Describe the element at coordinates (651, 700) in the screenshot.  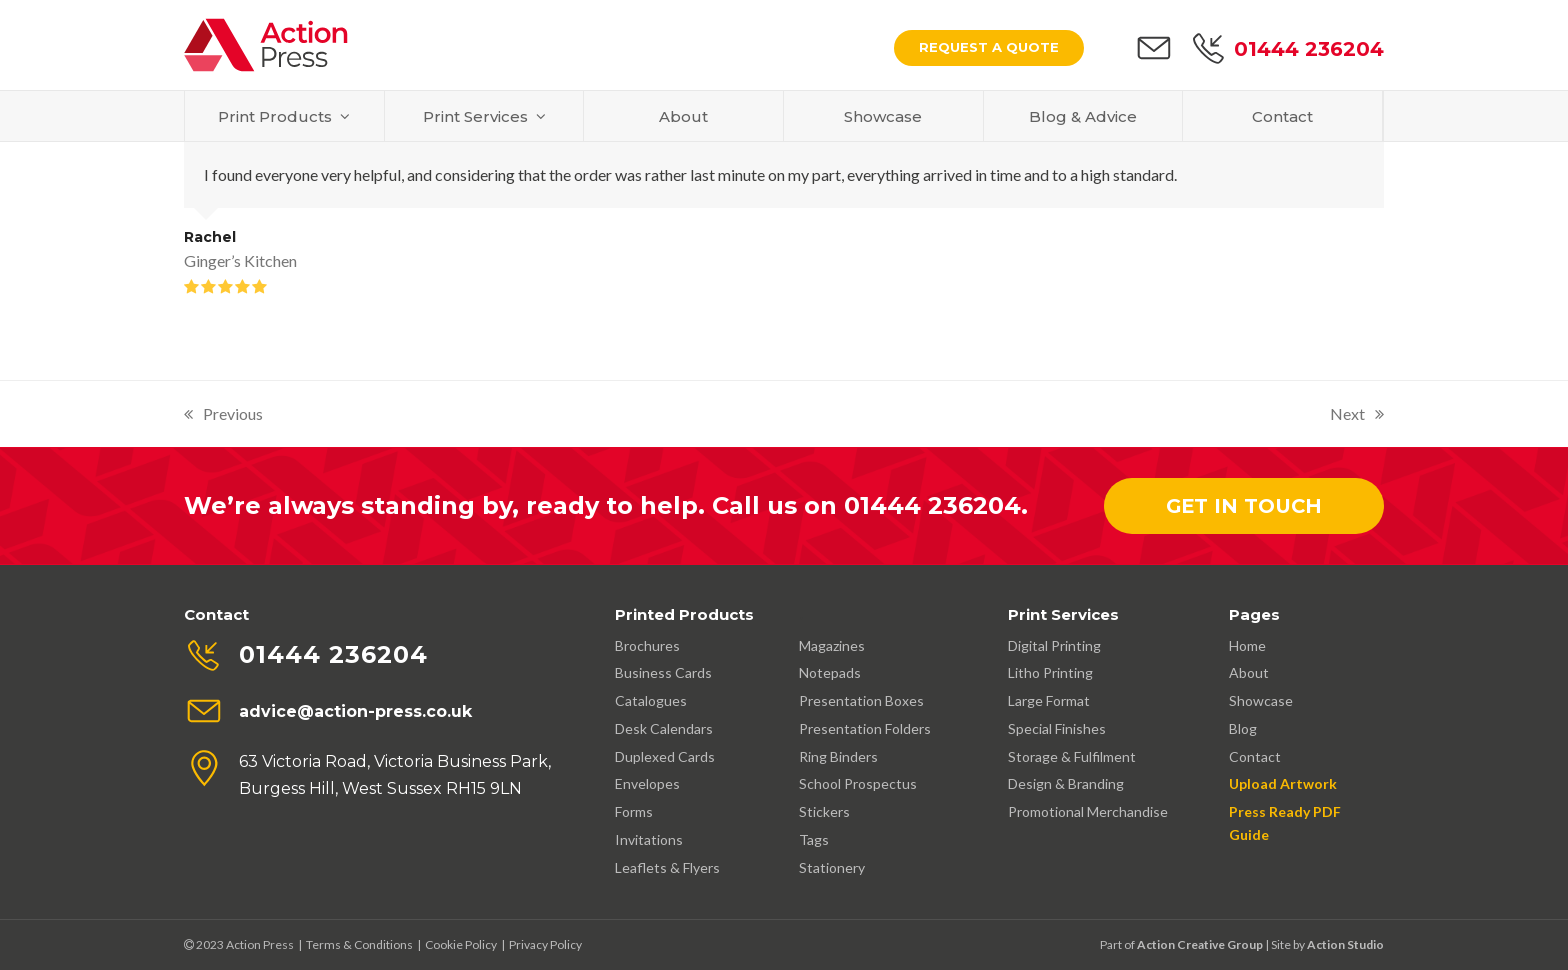
I see `Catalogues` at that location.